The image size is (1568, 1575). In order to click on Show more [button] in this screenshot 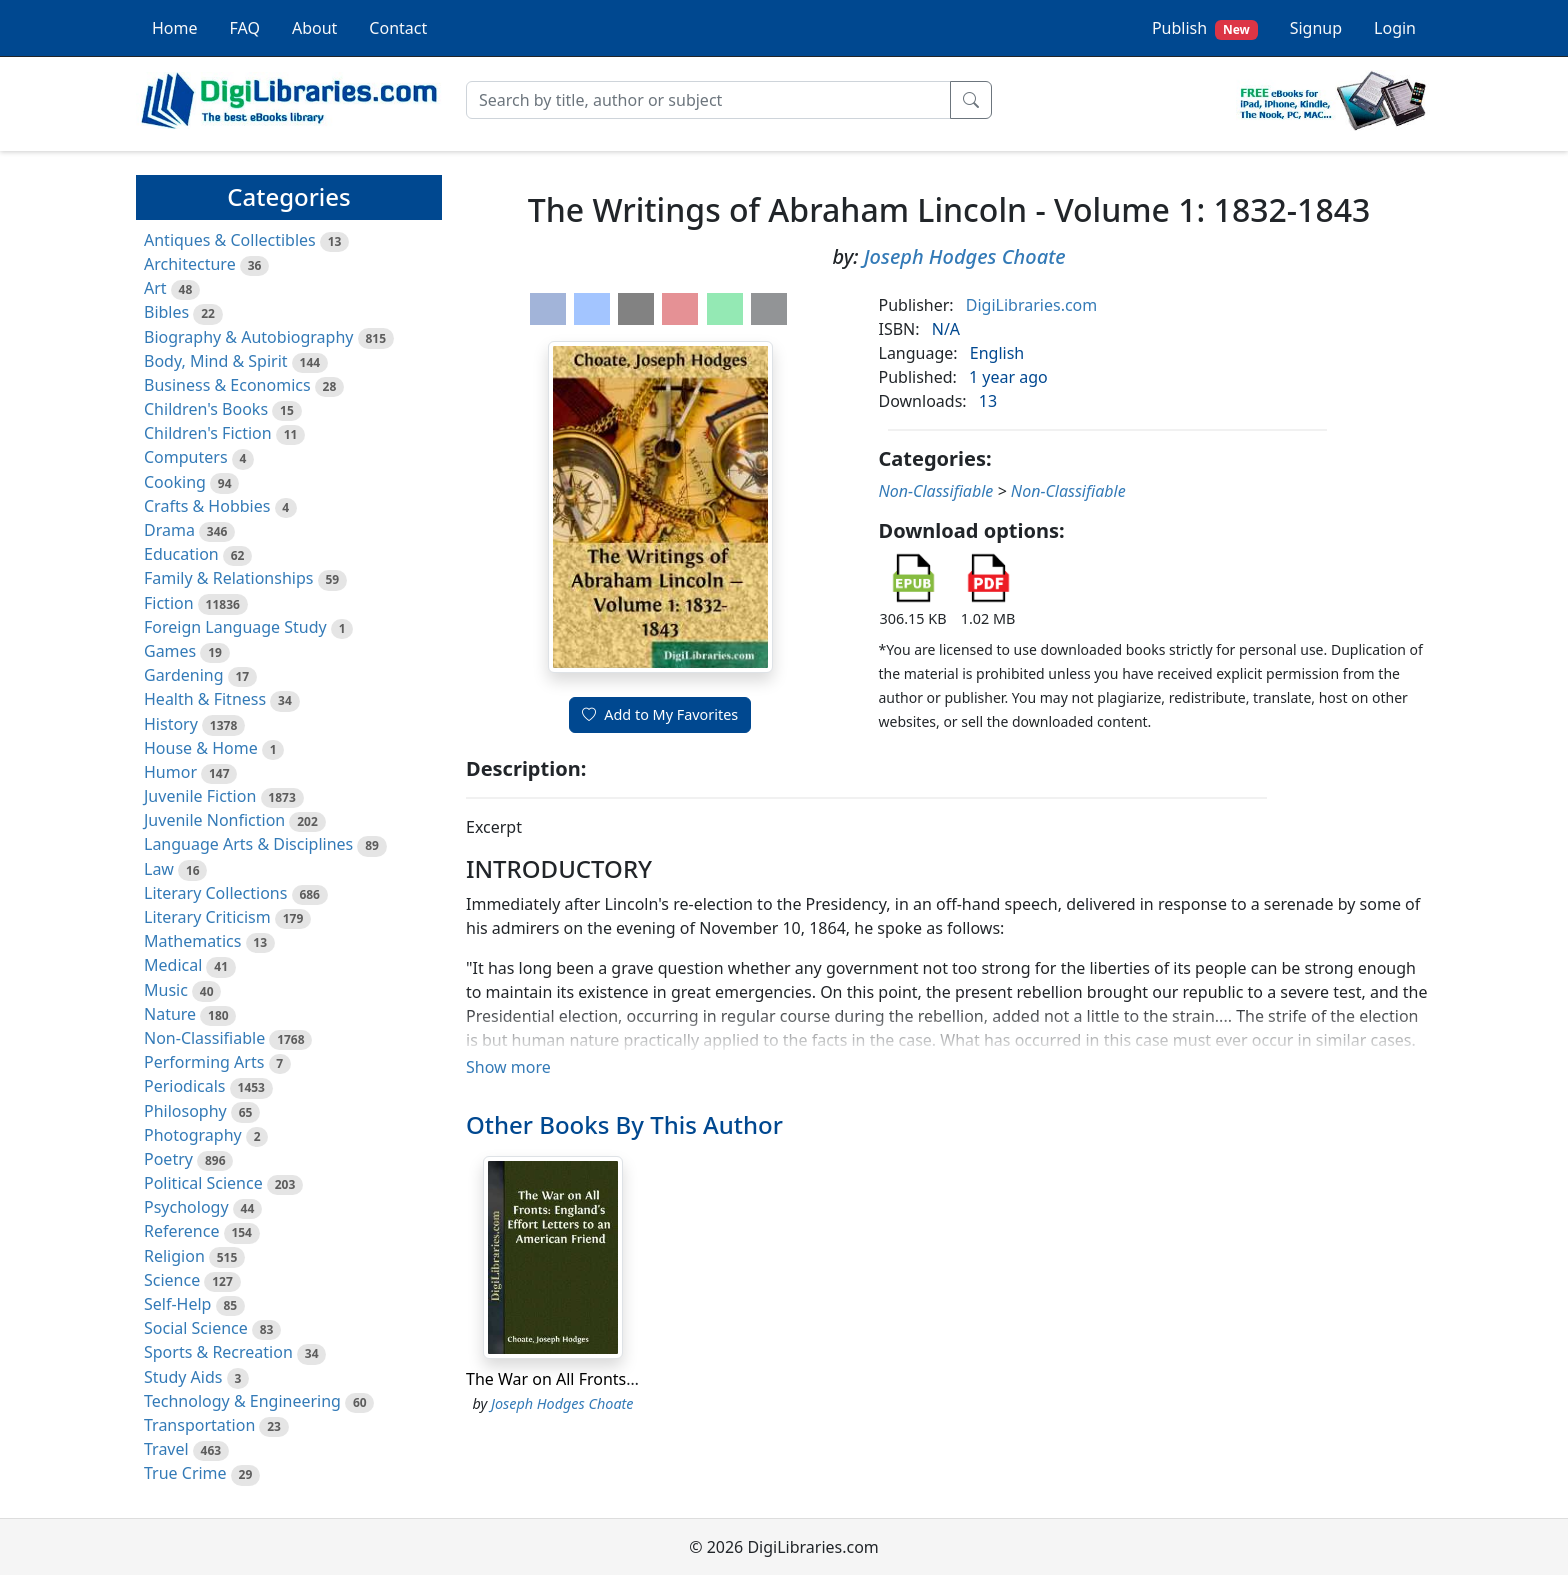, I will do `click(508, 1067)`.